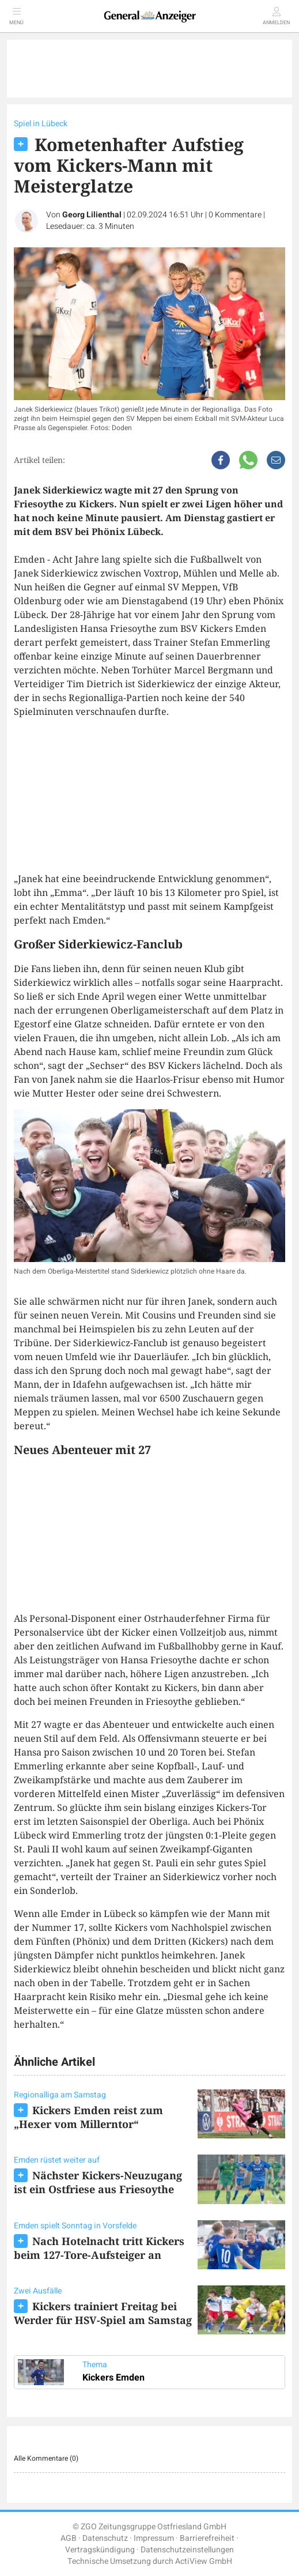 The image size is (299, 2576). What do you see at coordinates (88, 2117) in the screenshot?
I see `Kickers Emden reist zum „Hexer vom Millerntor“` at bounding box center [88, 2117].